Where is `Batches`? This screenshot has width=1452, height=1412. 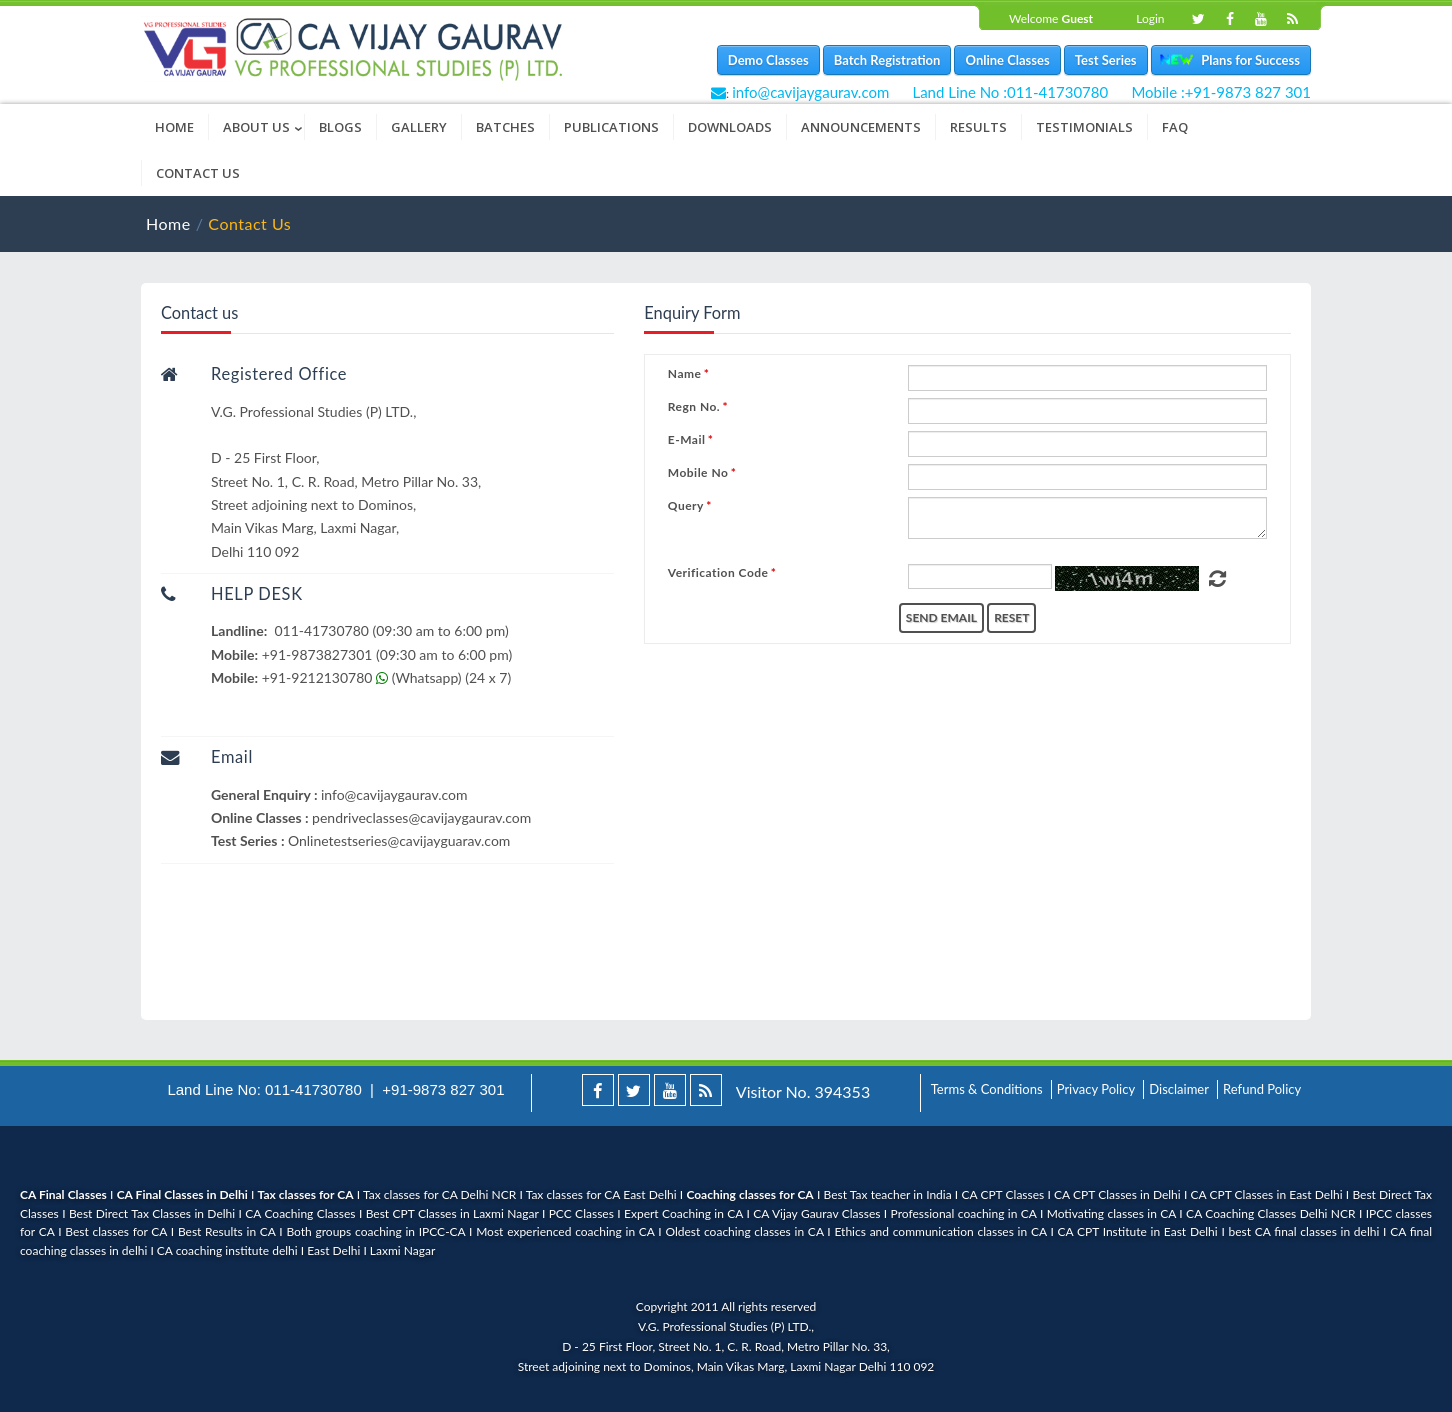
Batches is located at coordinates (505, 127).